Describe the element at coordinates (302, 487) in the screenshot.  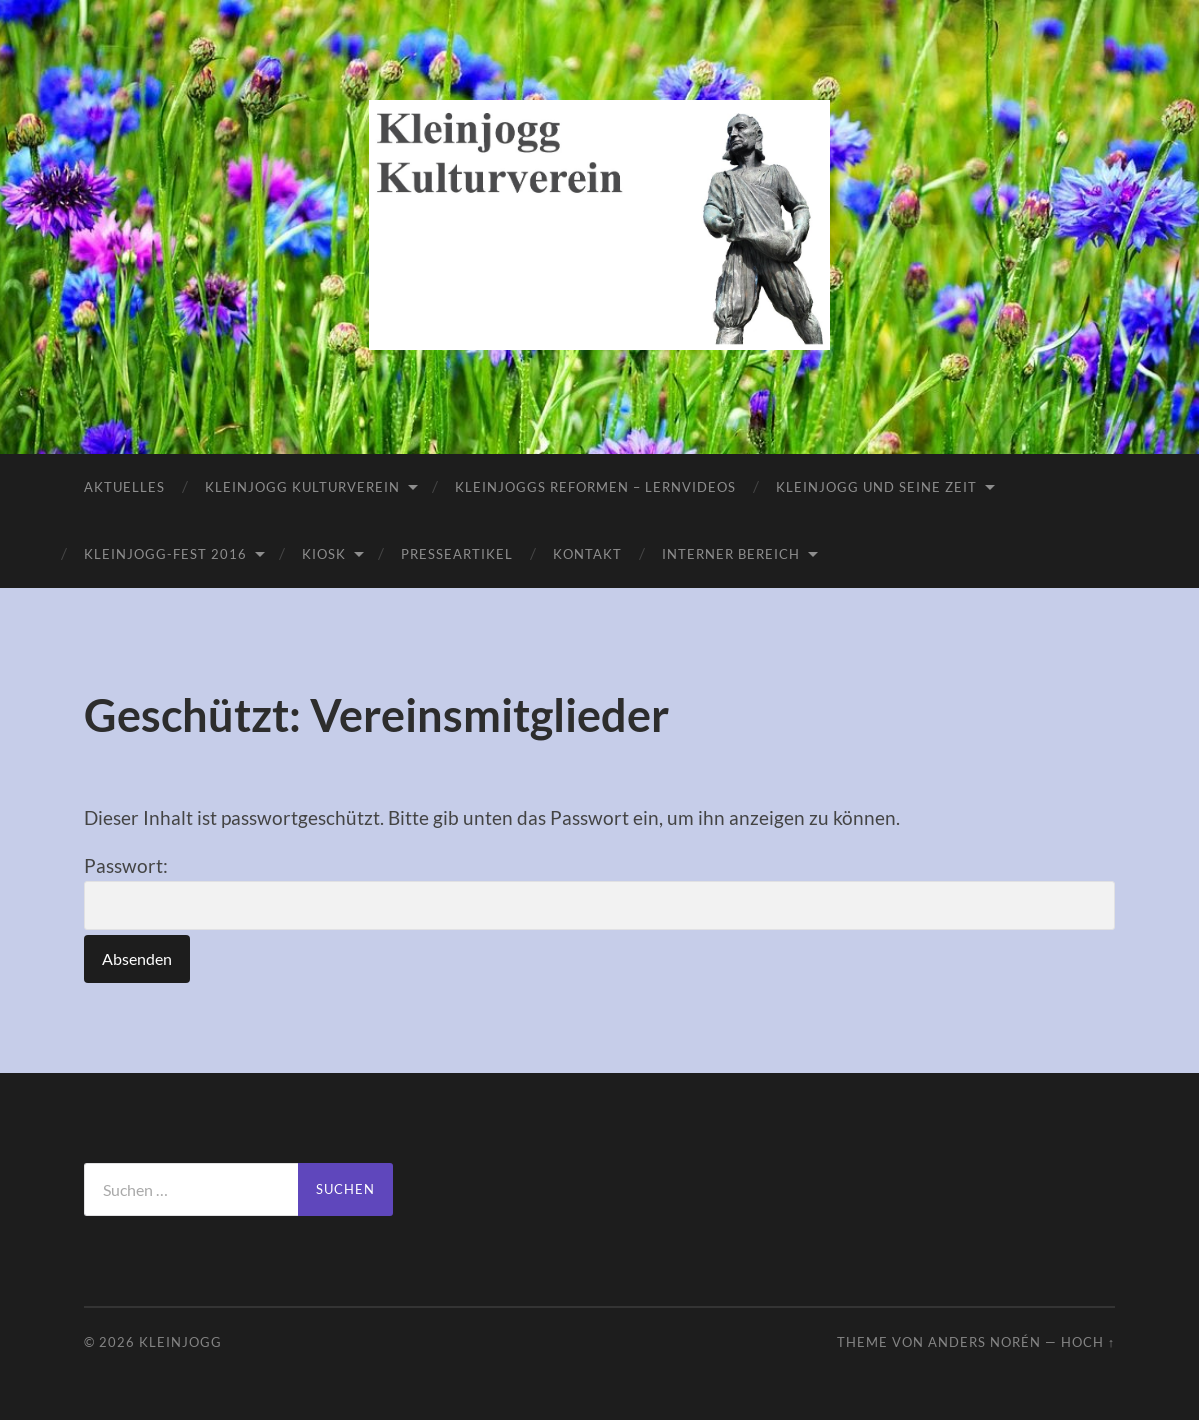
I see `Kleinjogg Kulturverein` at that location.